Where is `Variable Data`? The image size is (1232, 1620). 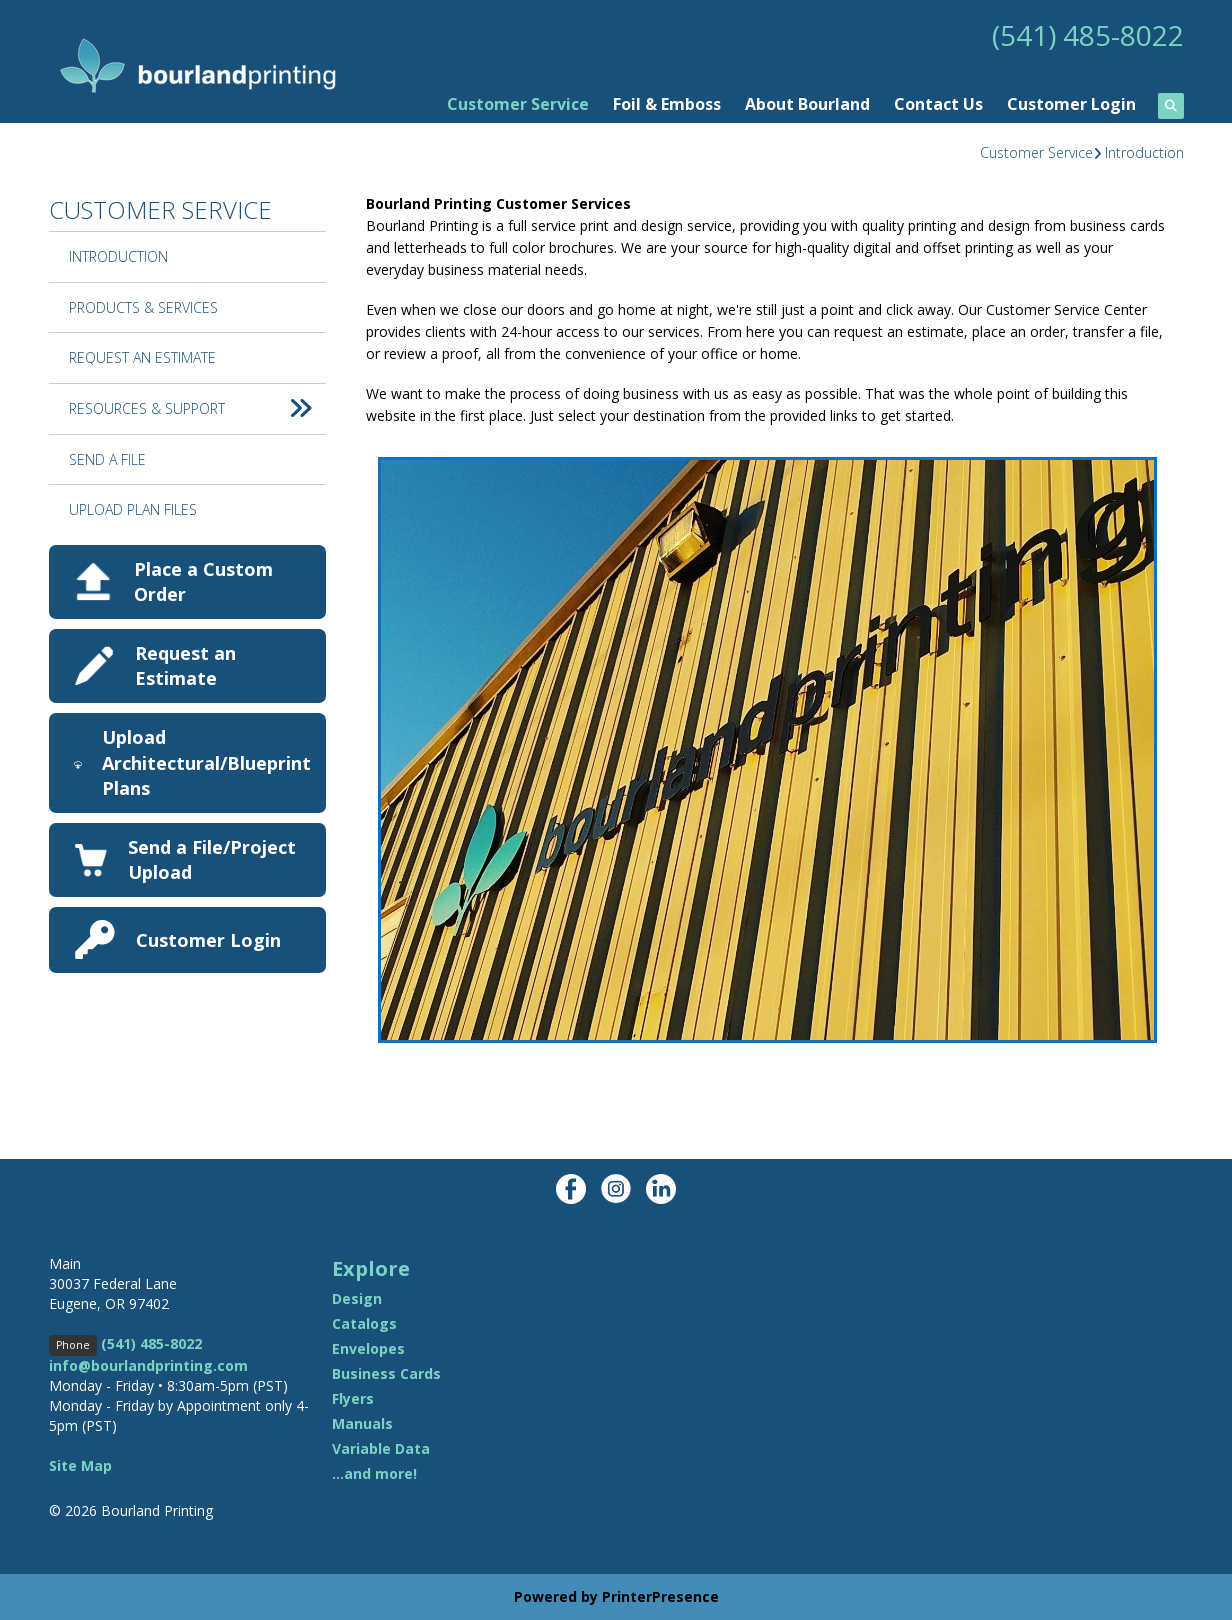
Variable Data is located at coordinates (381, 1448).